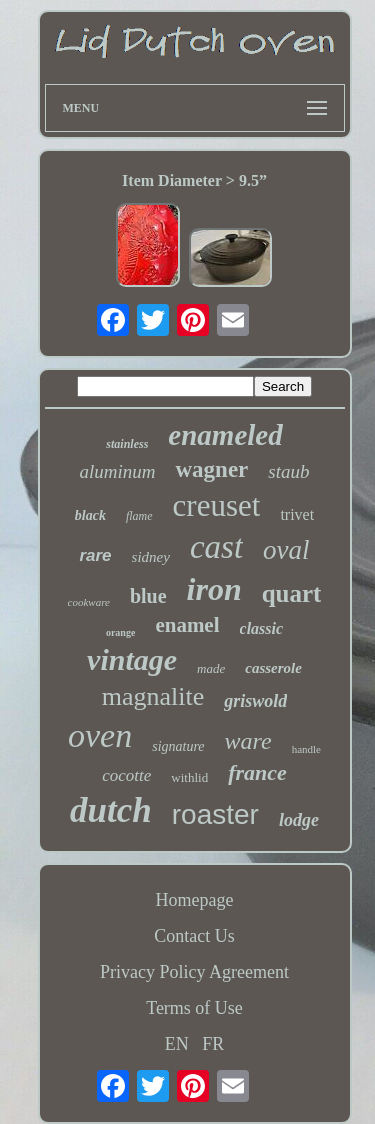  What do you see at coordinates (216, 547) in the screenshot?
I see `cast` at bounding box center [216, 547].